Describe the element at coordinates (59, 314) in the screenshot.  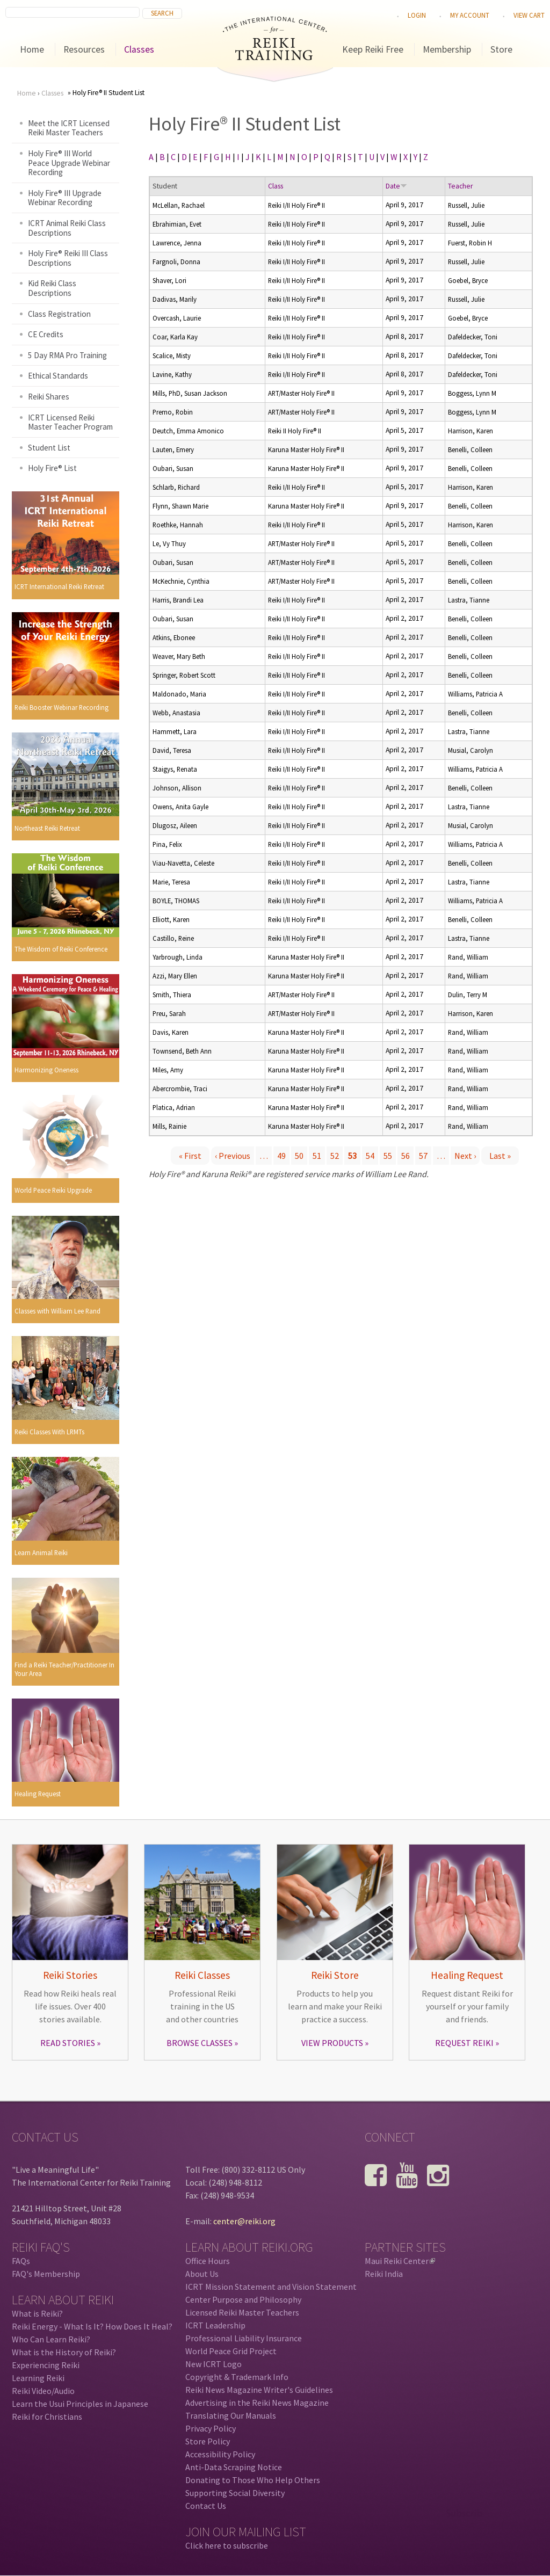
I see `Class Registration` at that location.